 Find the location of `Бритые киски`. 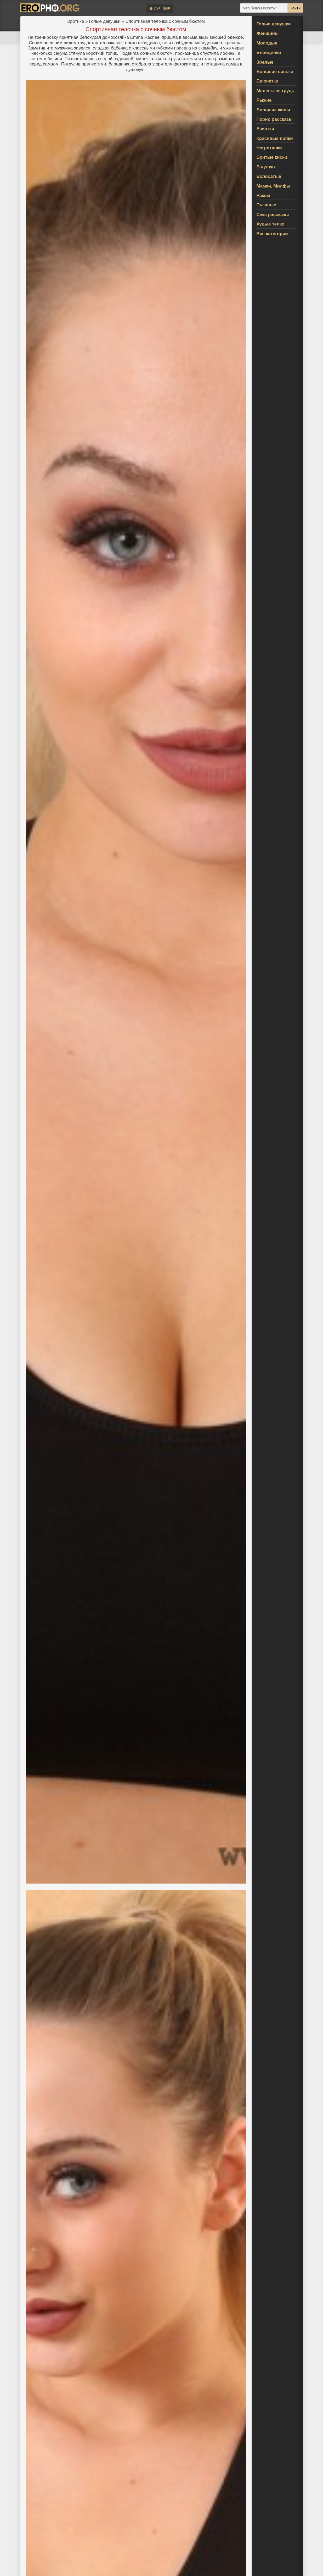

Бритые киски is located at coordinates (272, 157).